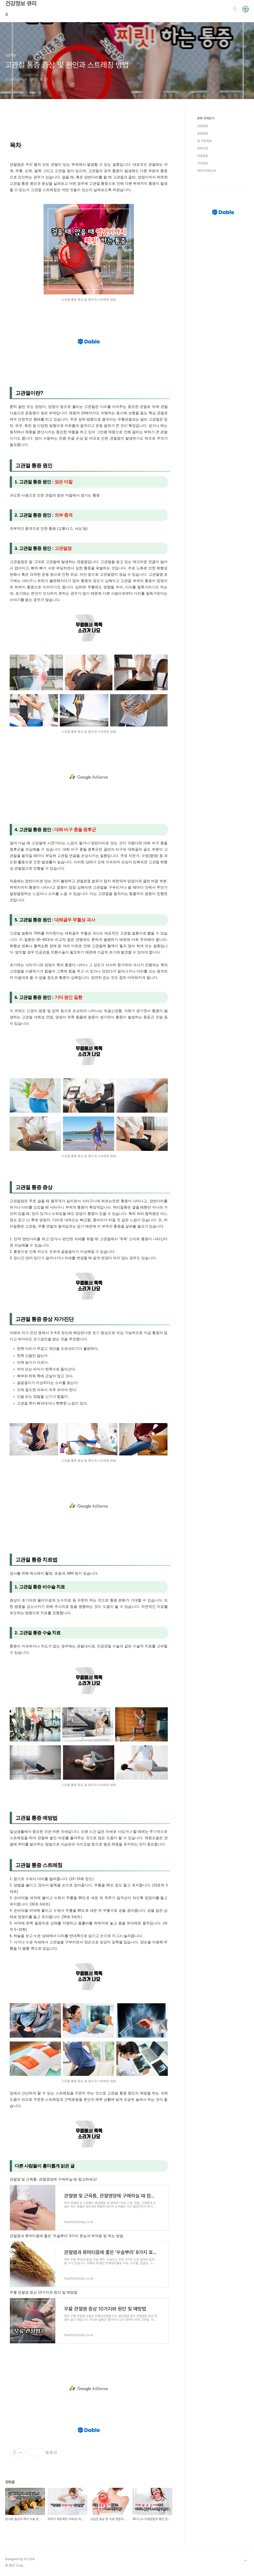  I want to click on 장 건강정보, so click(204, 141).